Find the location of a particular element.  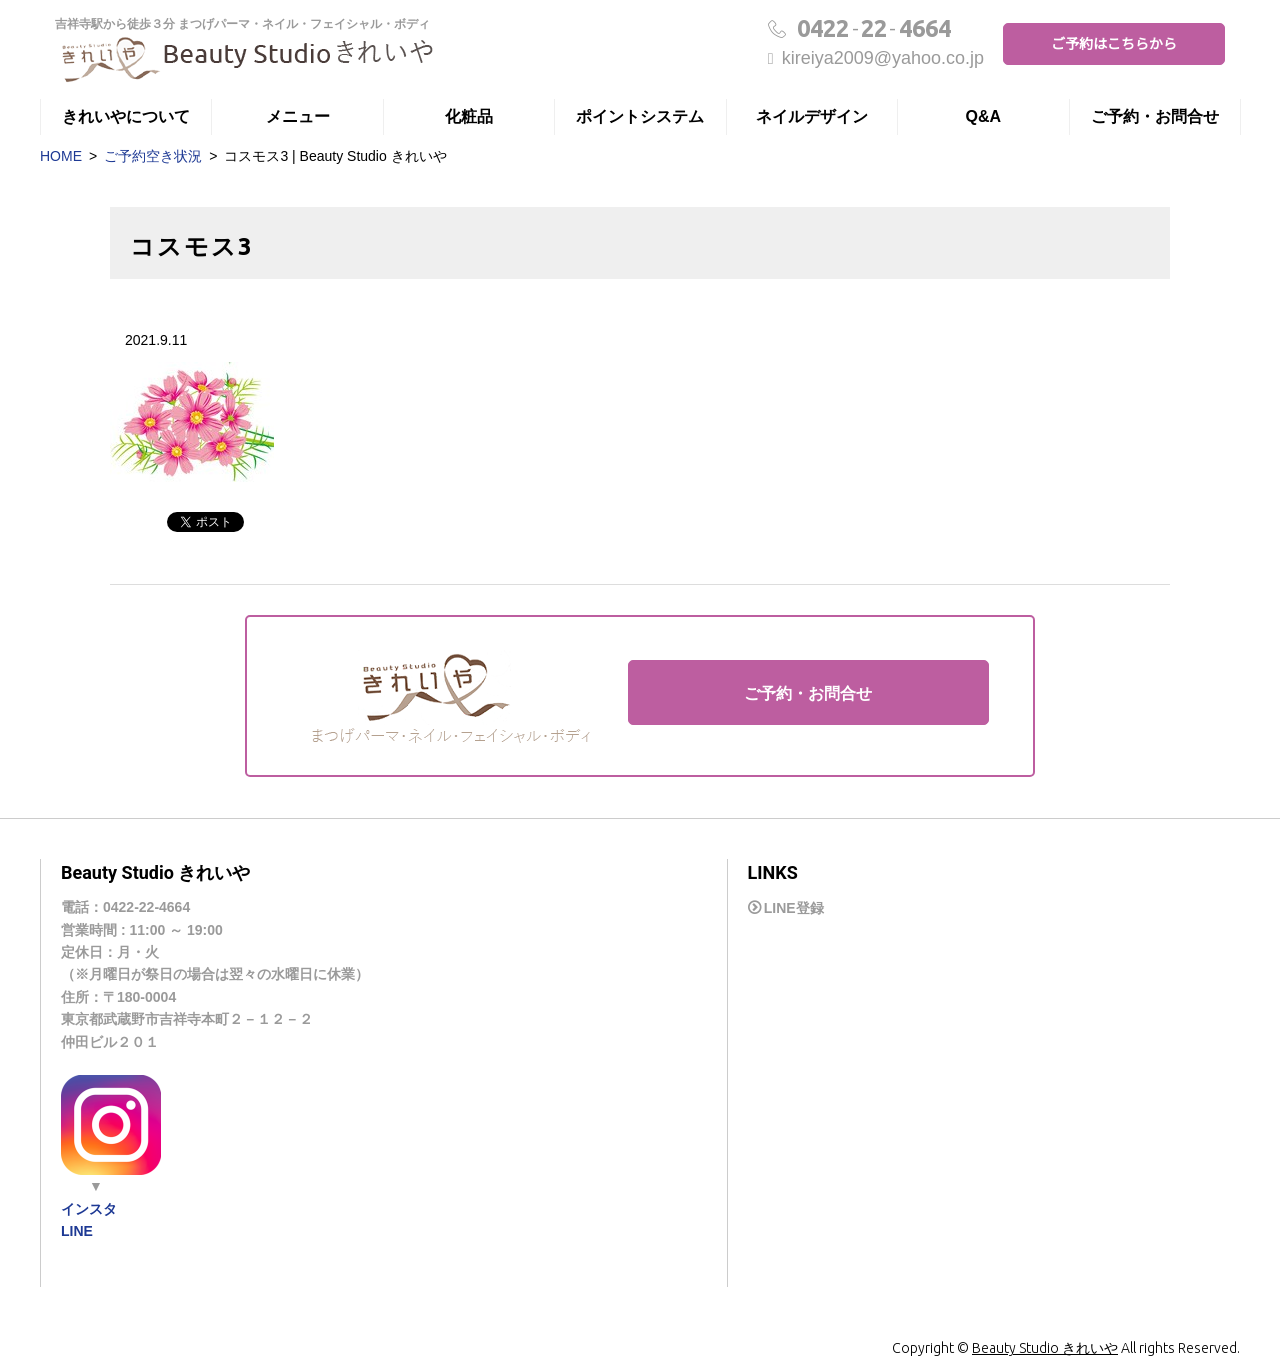

インスタ is located at coordinates (89, 1209).